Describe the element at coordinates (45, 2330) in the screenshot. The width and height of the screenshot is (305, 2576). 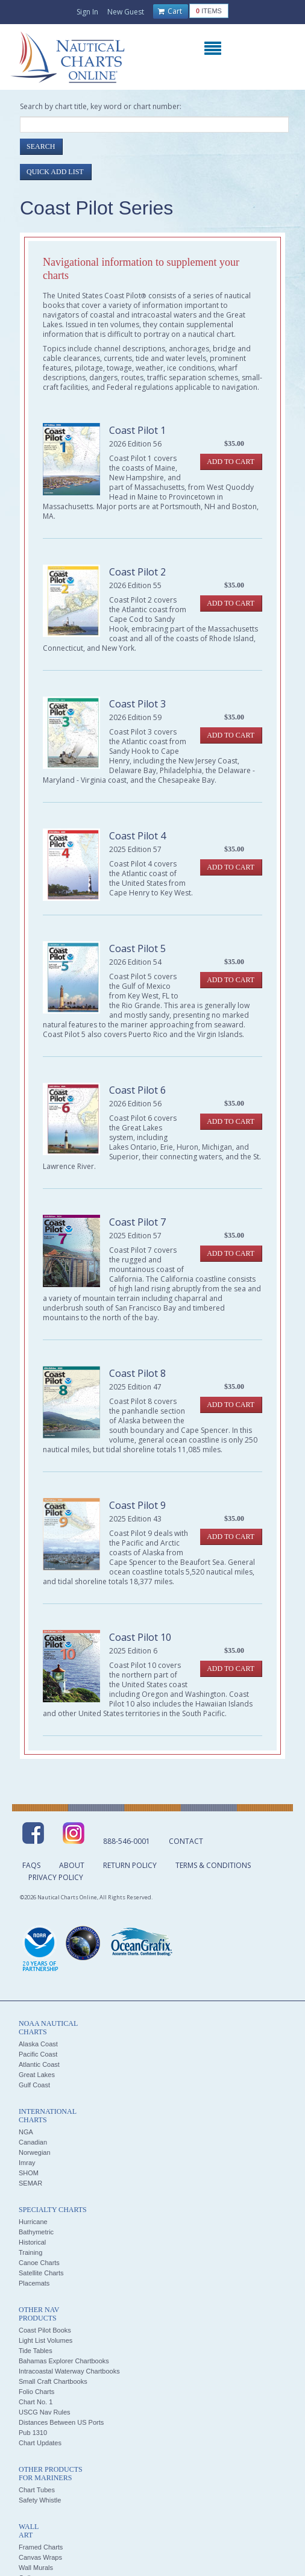
I see `Coast Pilot Books` at that location.